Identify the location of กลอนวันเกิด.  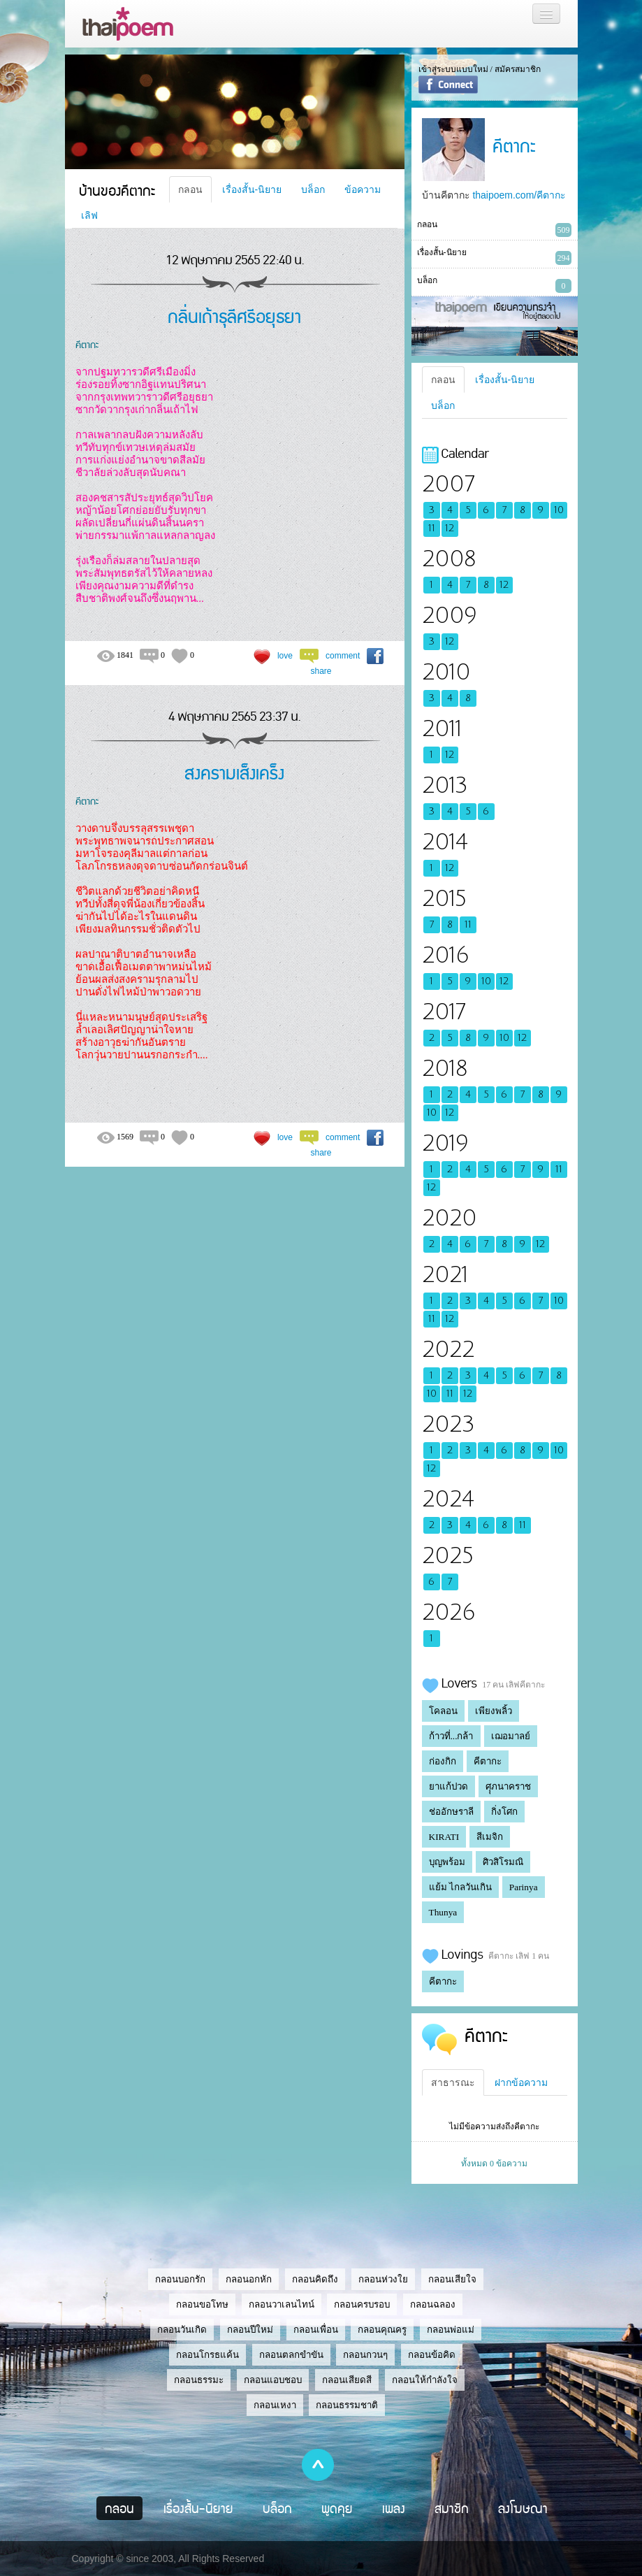
(182, 2329).